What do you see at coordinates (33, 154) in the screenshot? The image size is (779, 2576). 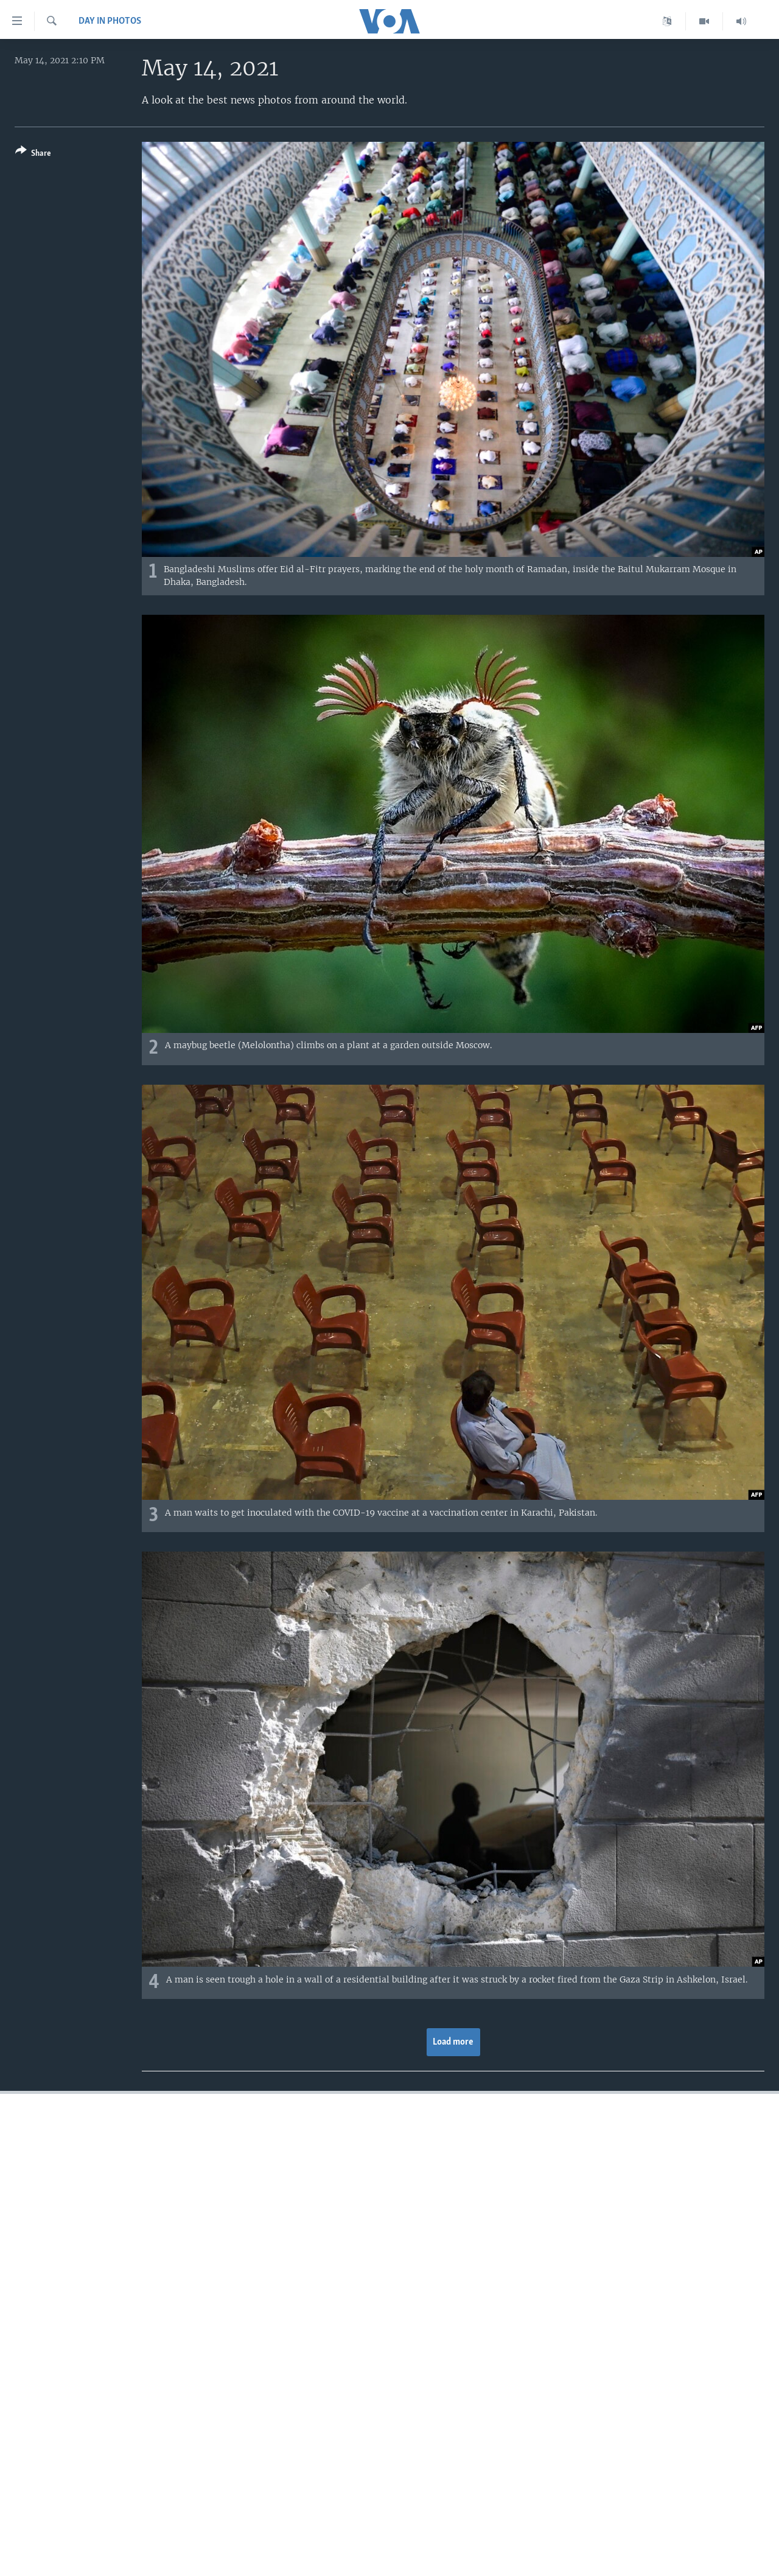 I see `[Button]` at bounding box center [33, 154].